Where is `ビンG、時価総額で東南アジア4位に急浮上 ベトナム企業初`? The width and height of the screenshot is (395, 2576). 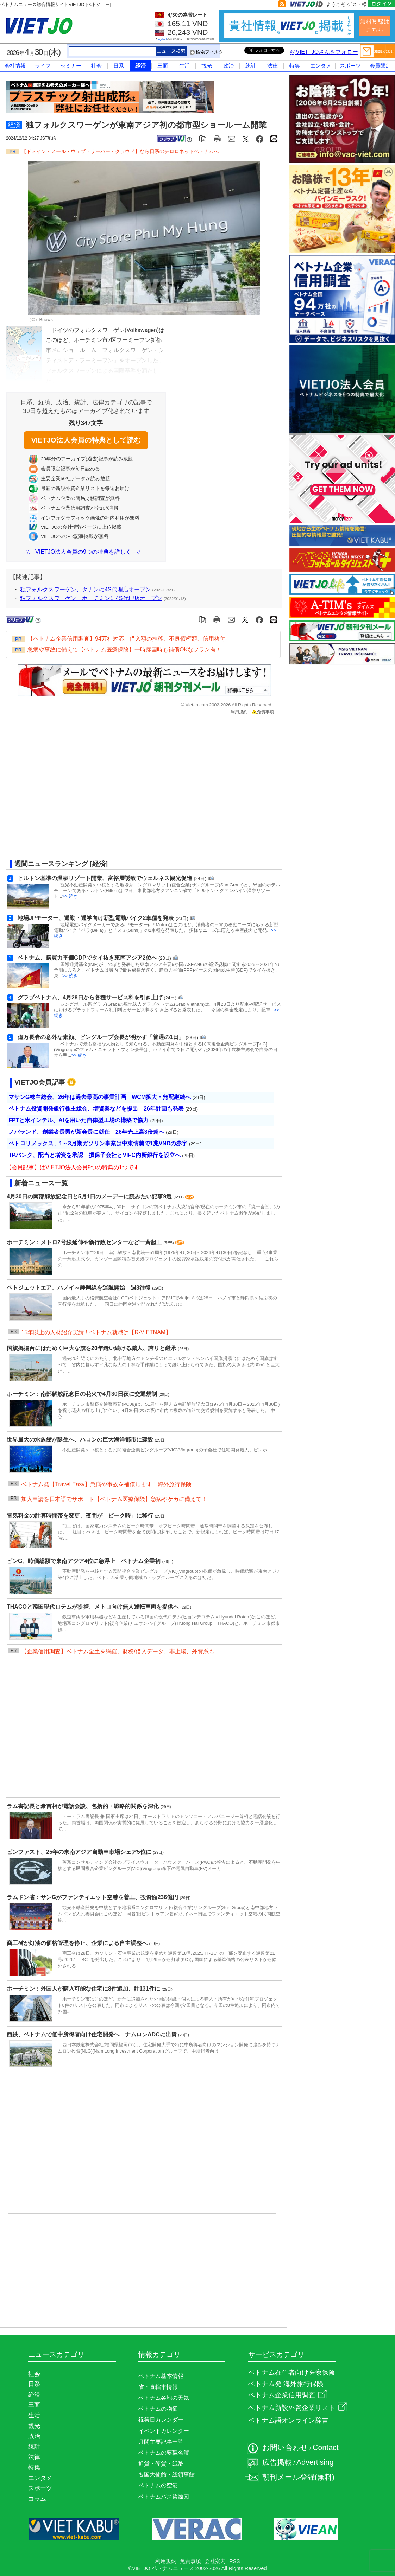
ビンG、時価総額で東南アジア4位に急浮上 ベトナム企業初 is located at coordinates (84, 1561).